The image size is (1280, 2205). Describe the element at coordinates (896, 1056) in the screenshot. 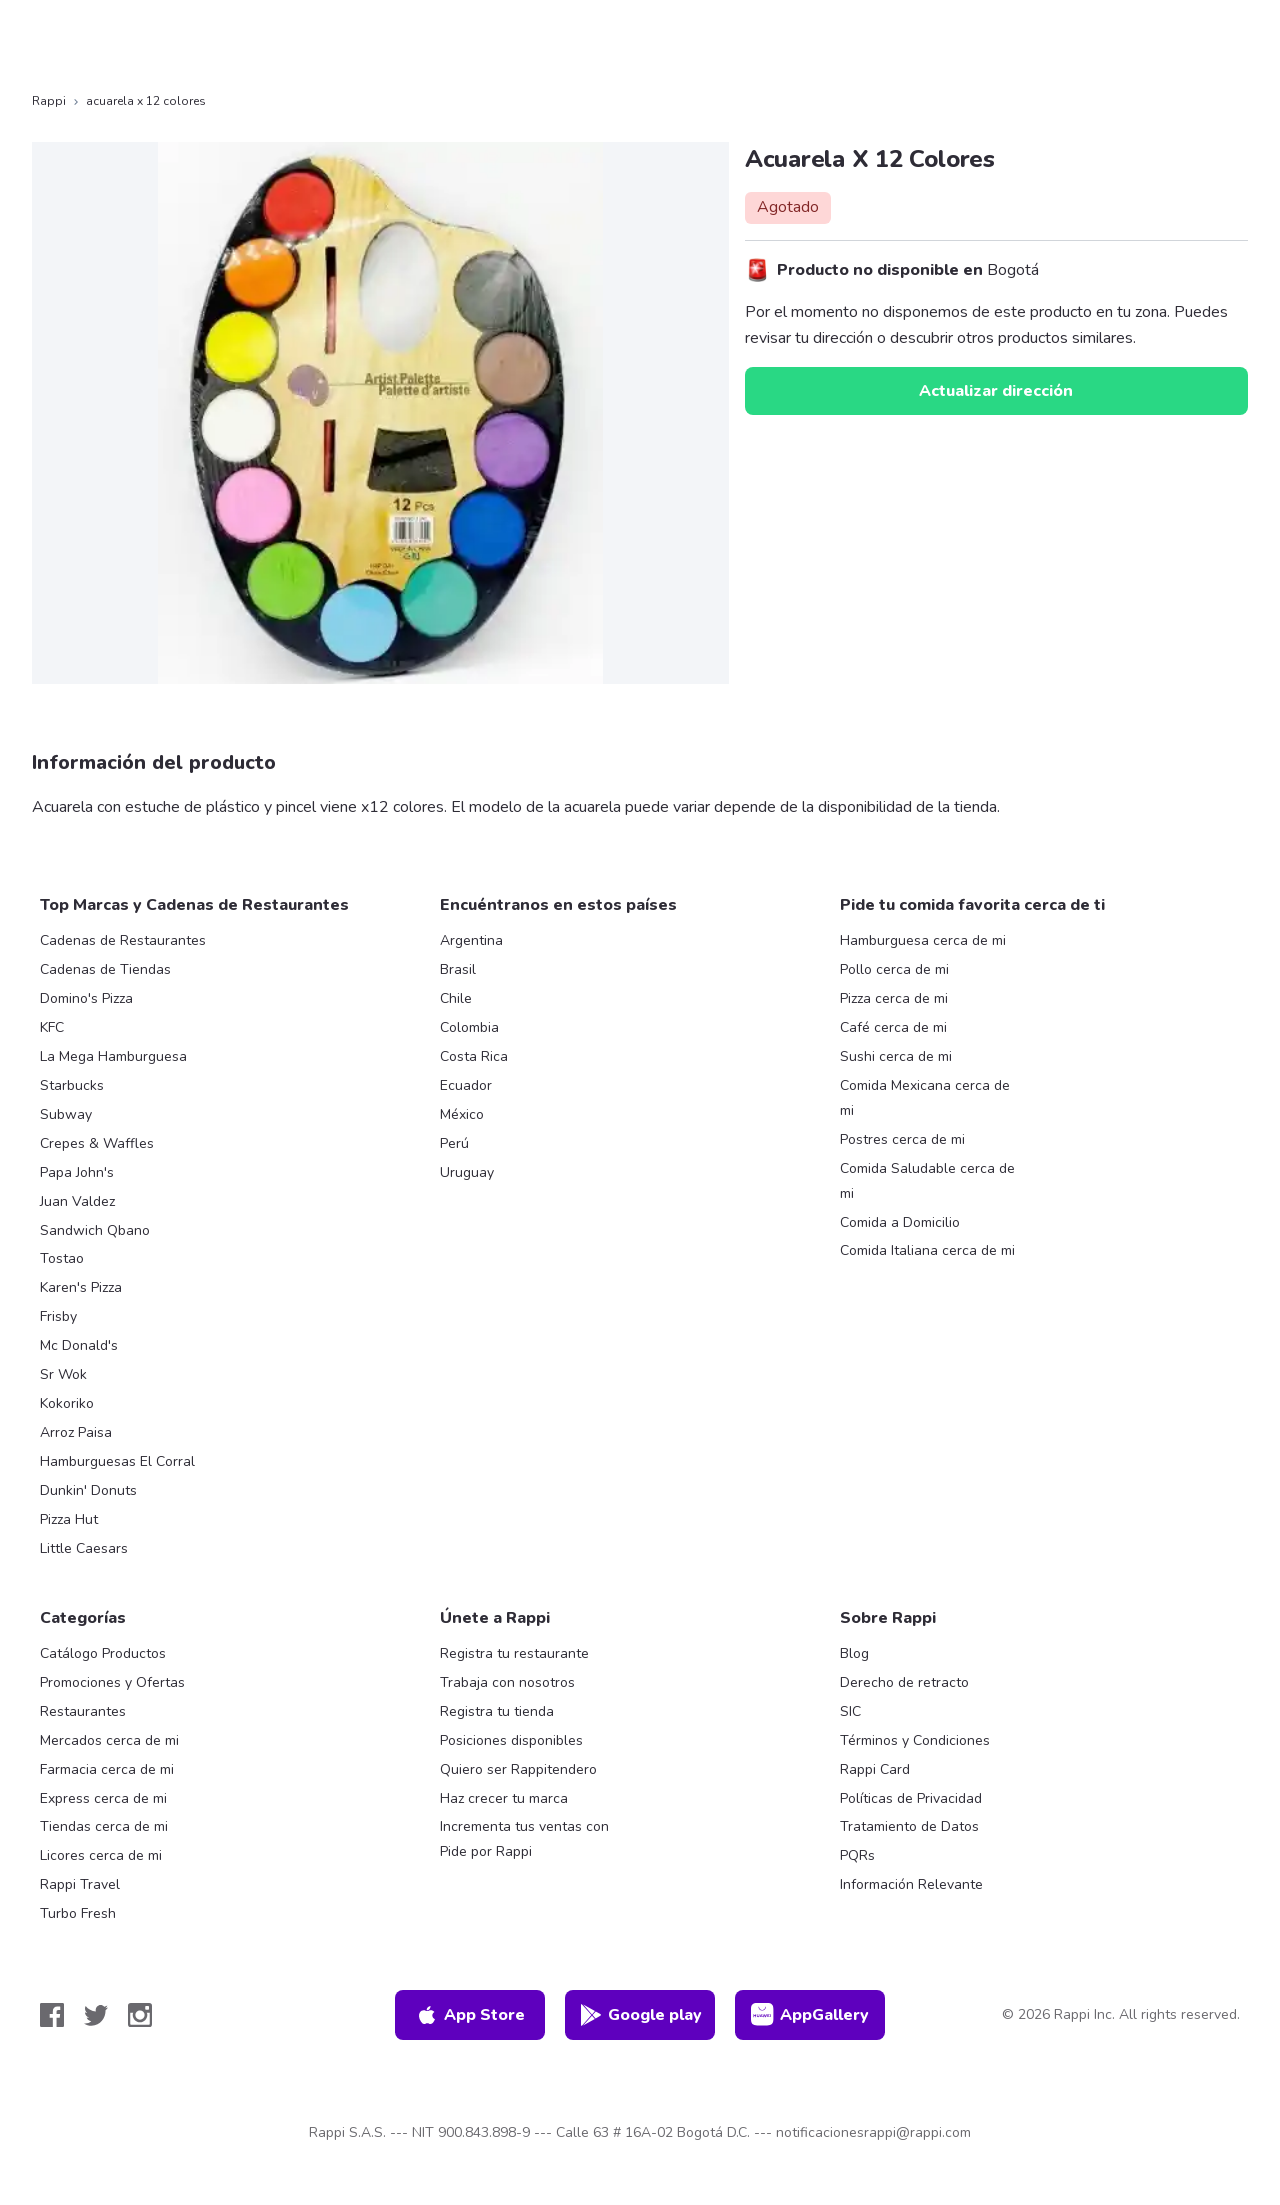

I see `Sushi cerca de mi` at that location.